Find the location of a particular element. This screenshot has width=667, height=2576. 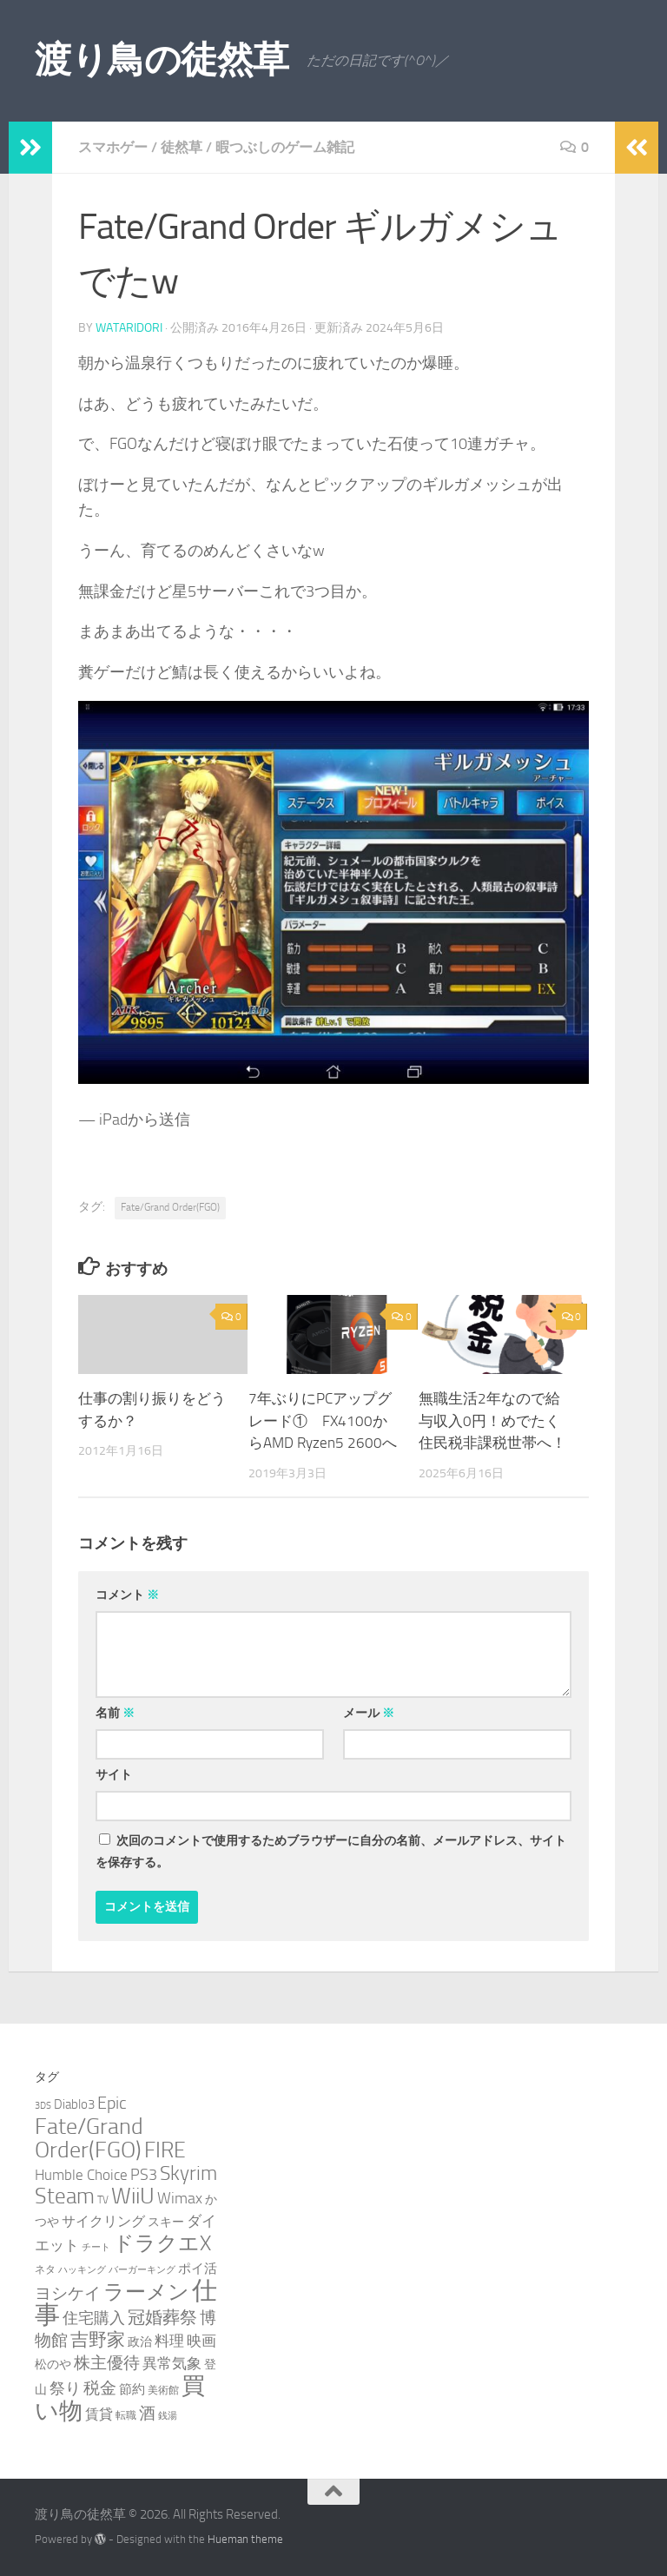

スキー [スキー (4個の項目)] is located at coordinates (166, 2222).